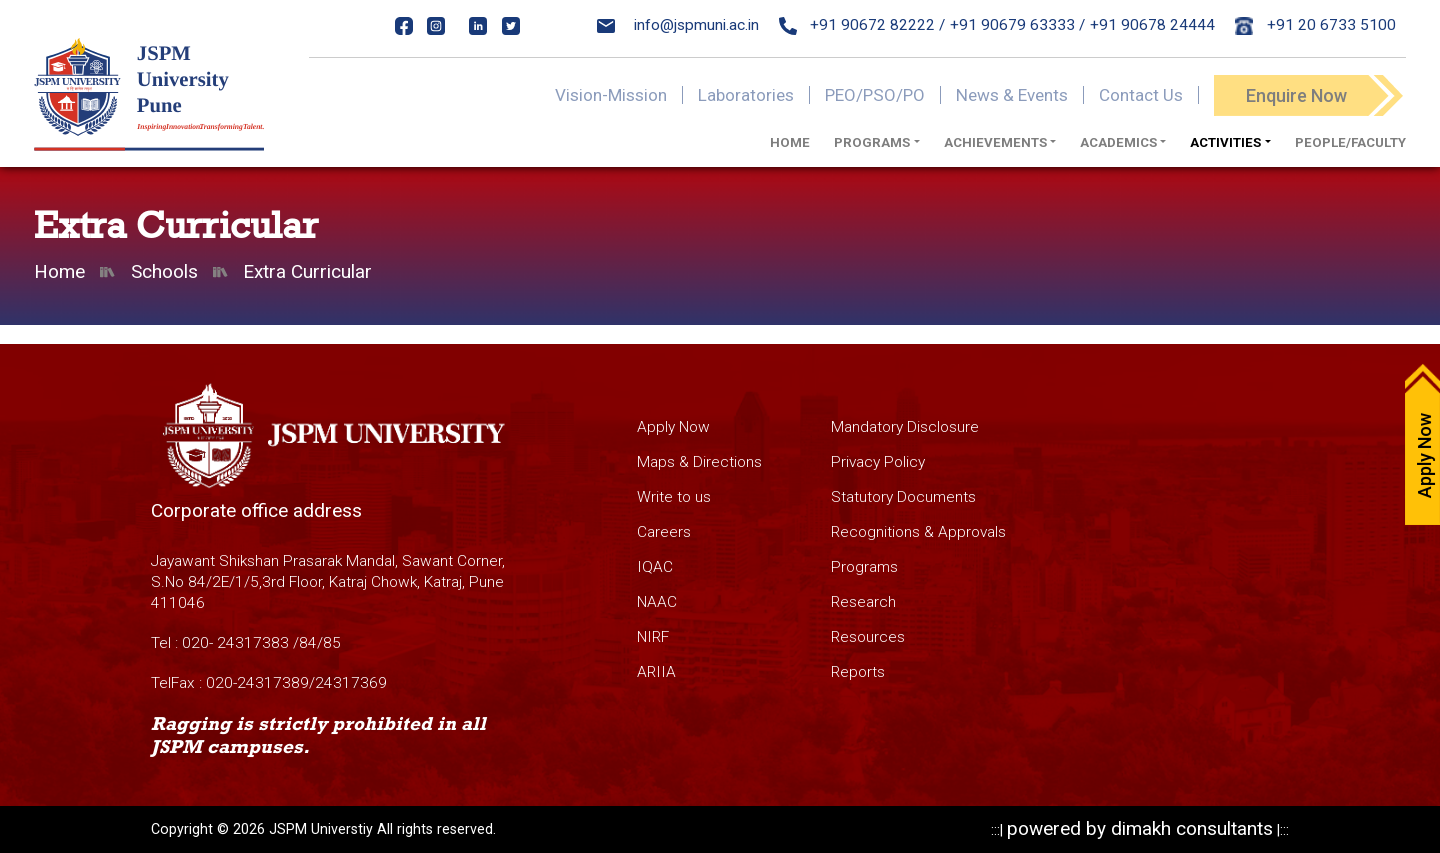  I want to click on 020-24317389, so click(257, 683).